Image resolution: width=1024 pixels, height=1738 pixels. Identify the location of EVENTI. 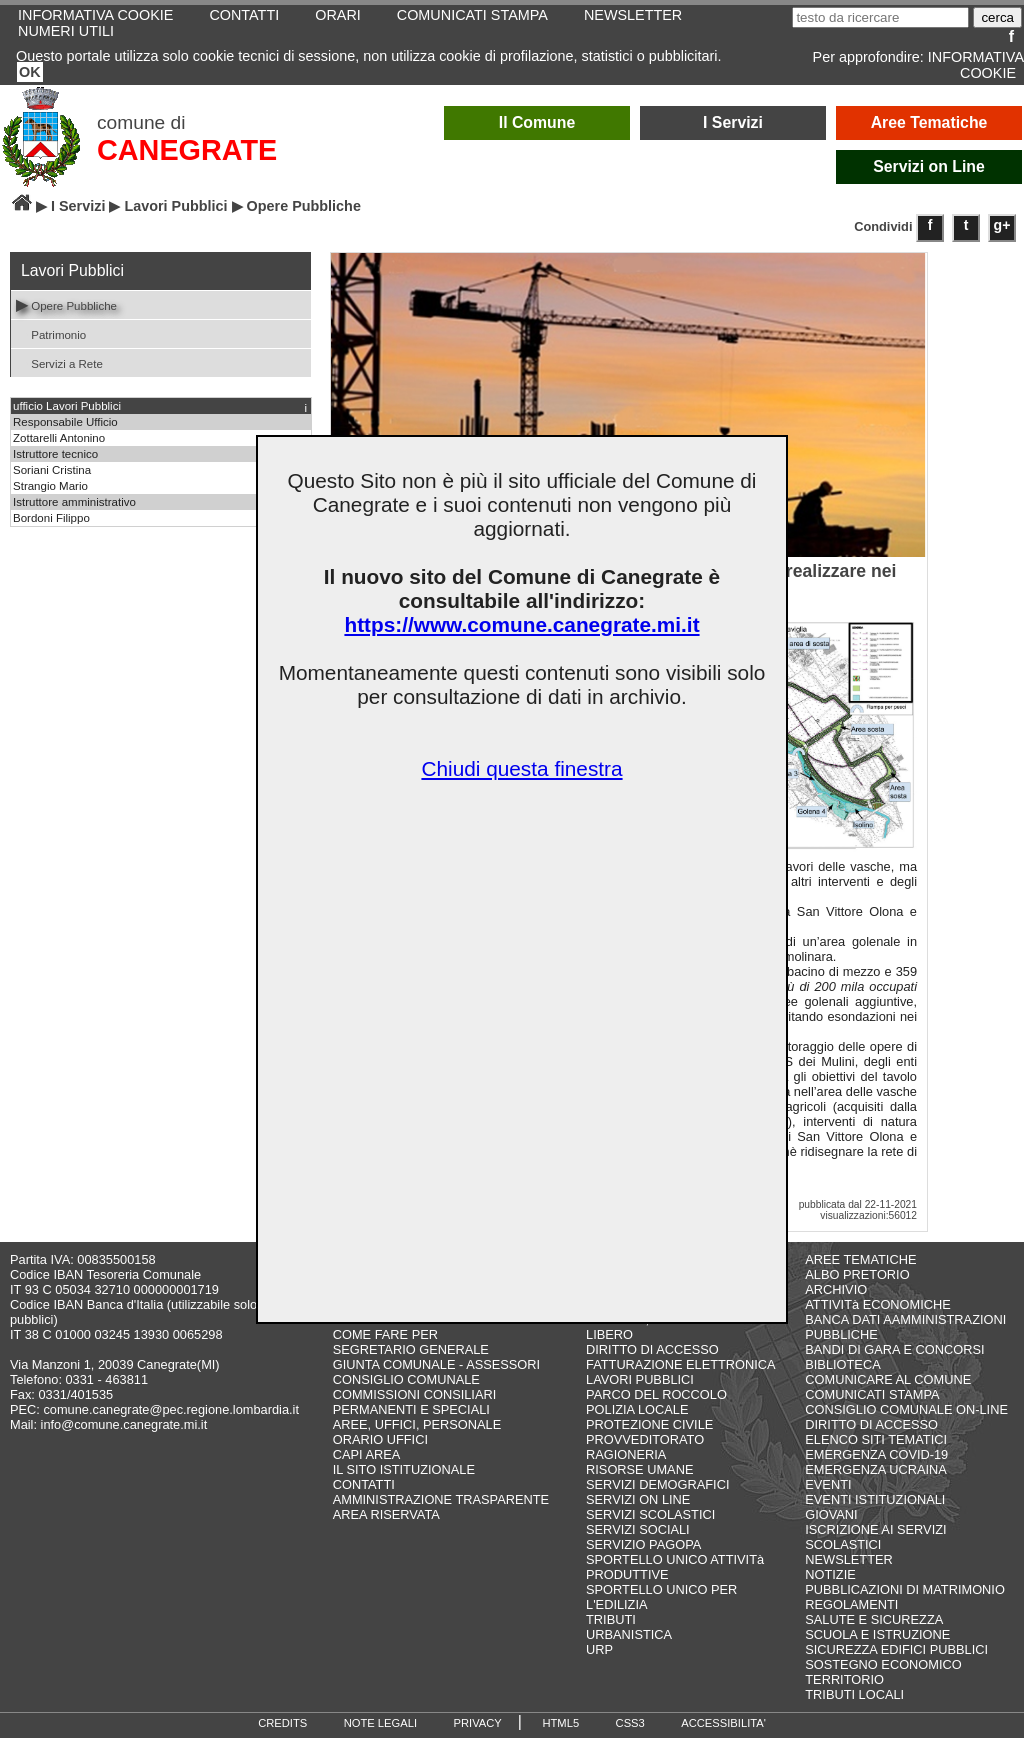
(828, 1484).